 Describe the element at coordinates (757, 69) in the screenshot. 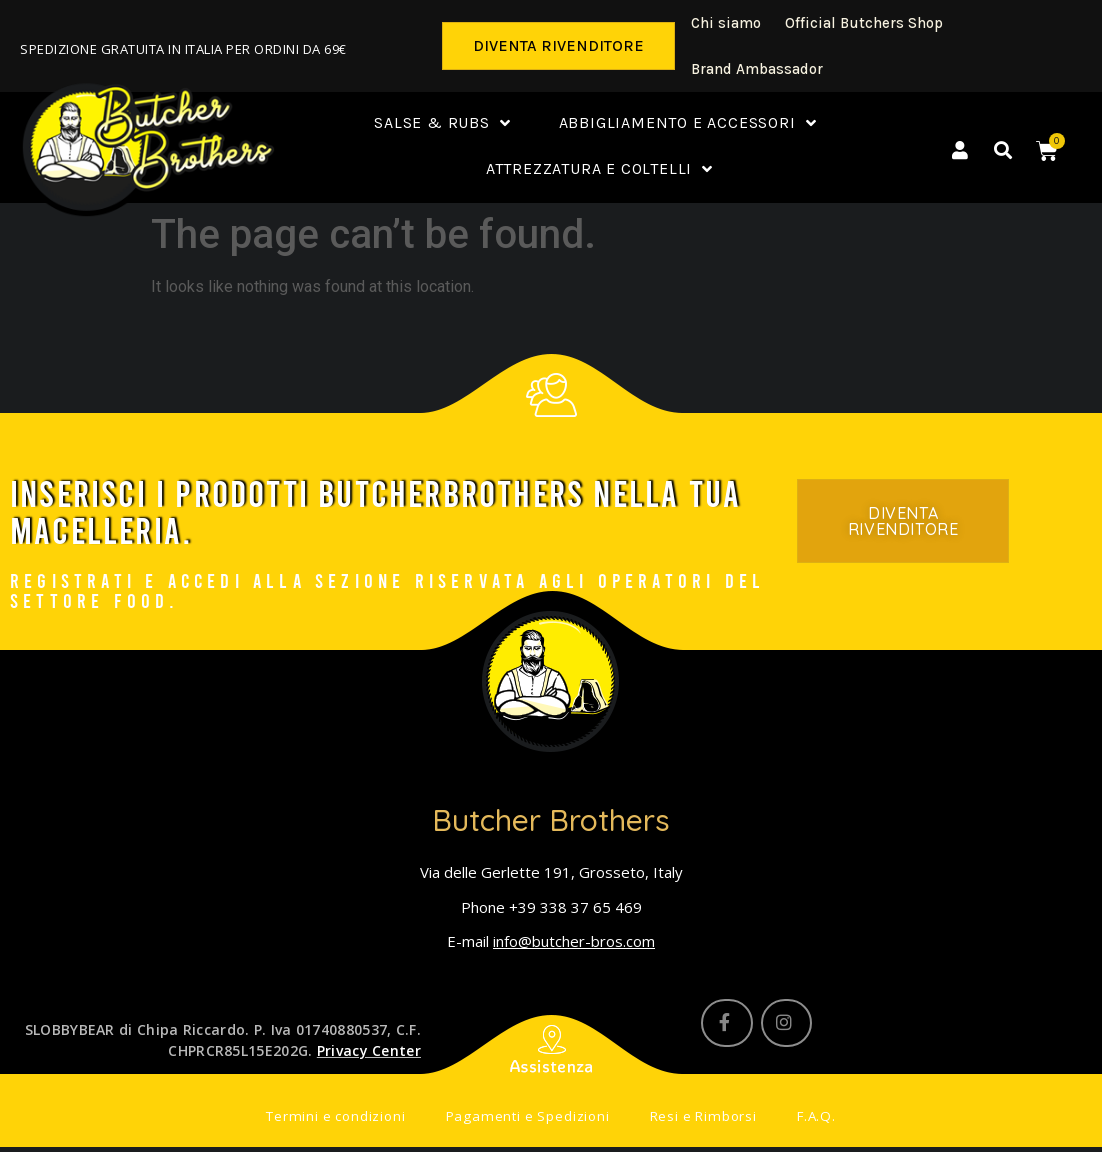

I see `Brand Ambassador` at that location.